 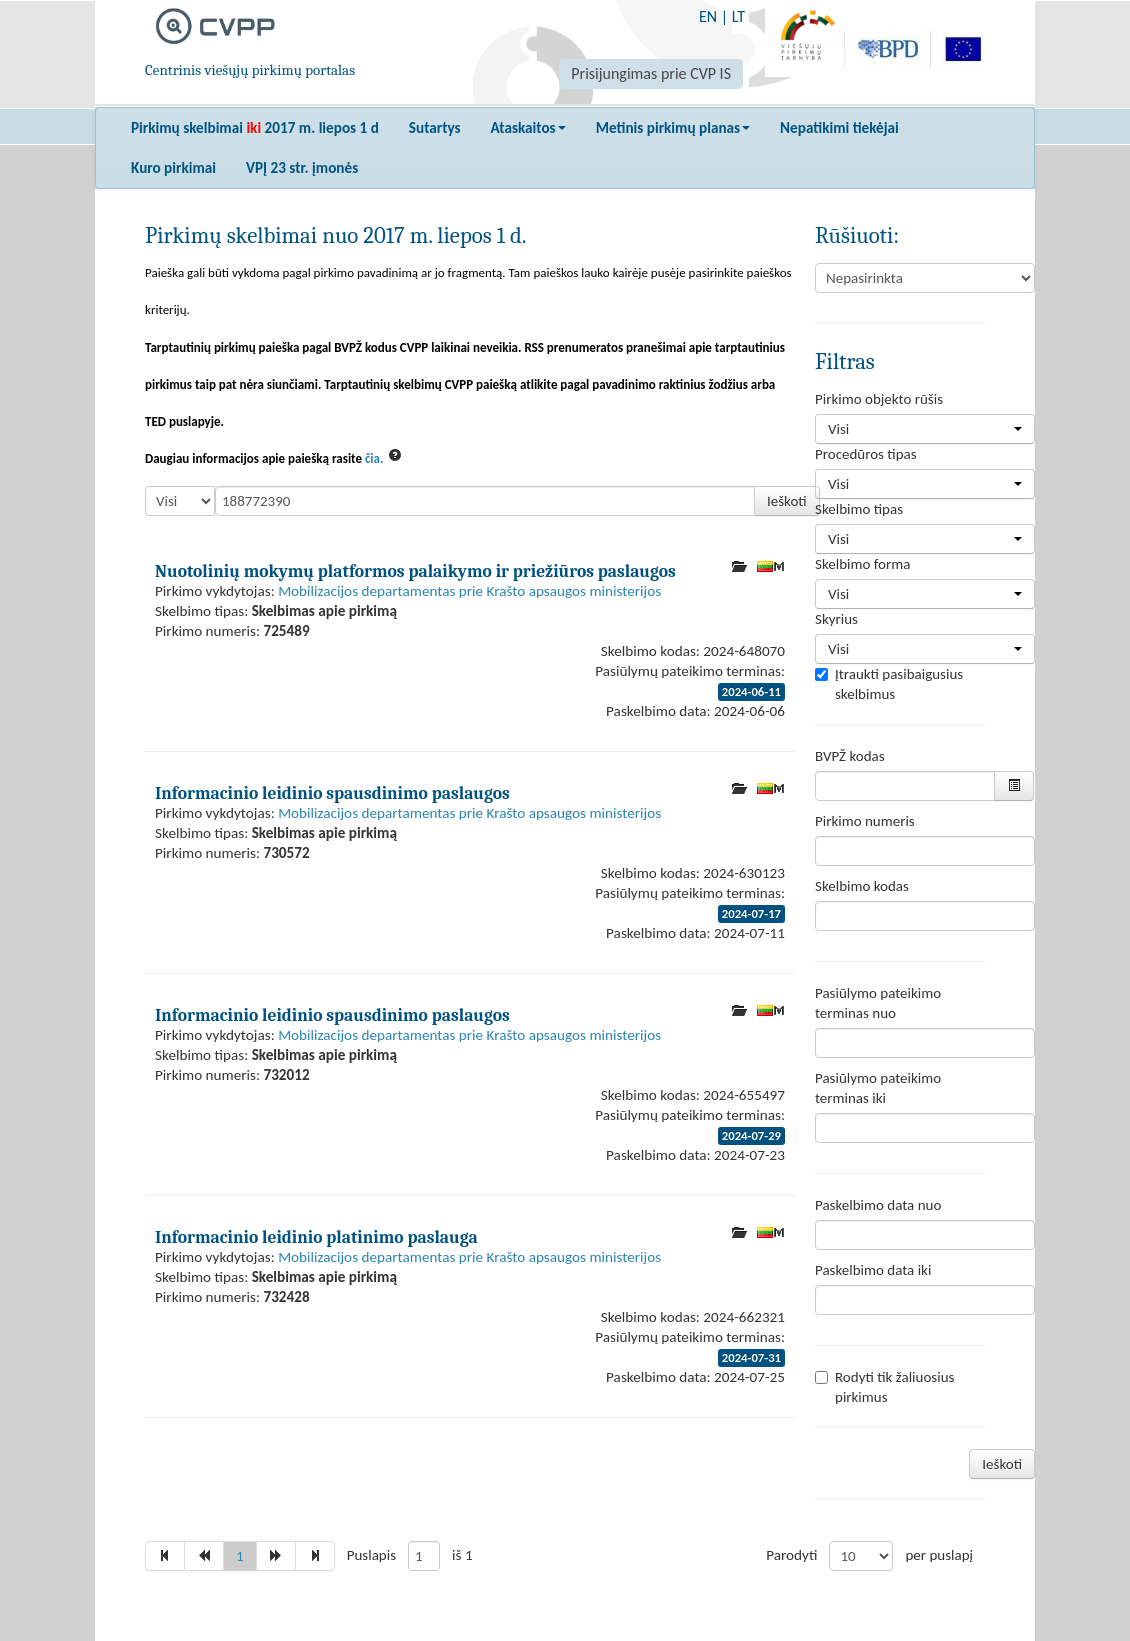 What do you see at coordinates (371, 1555) in the screenshot?
I see `Puslapis` at bounding box center [371, 1555].